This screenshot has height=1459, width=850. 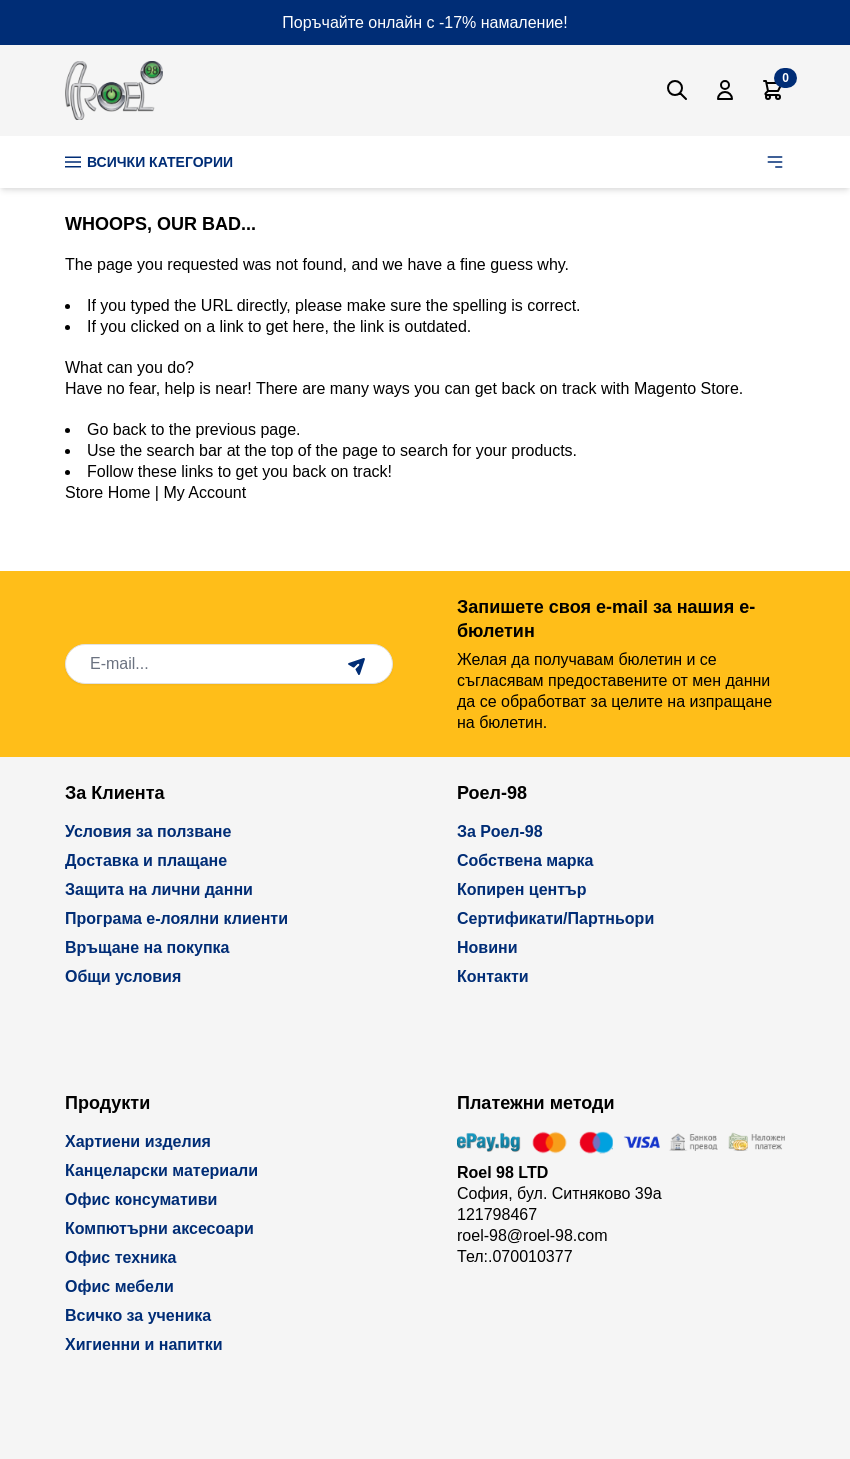 What do you see at coordinates (515, 1256) in the screenshot?
I see `Тел:.070010377` at bounding box center [515, 1256].